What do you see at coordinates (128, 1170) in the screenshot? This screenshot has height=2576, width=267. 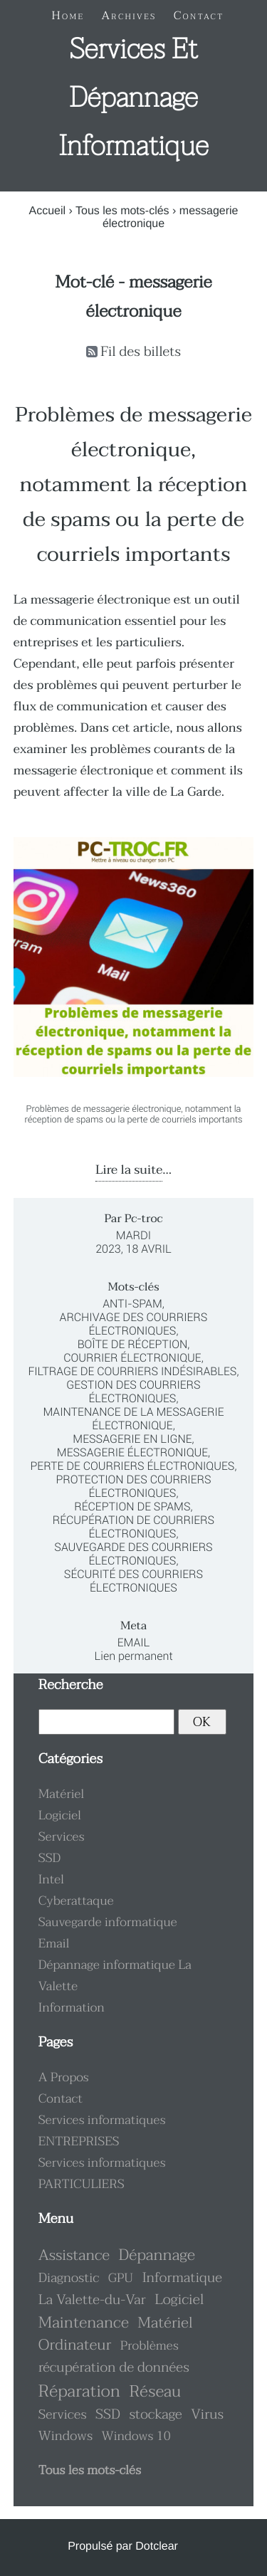 I see `Lire la suite` at bounding box center [128, 1170].